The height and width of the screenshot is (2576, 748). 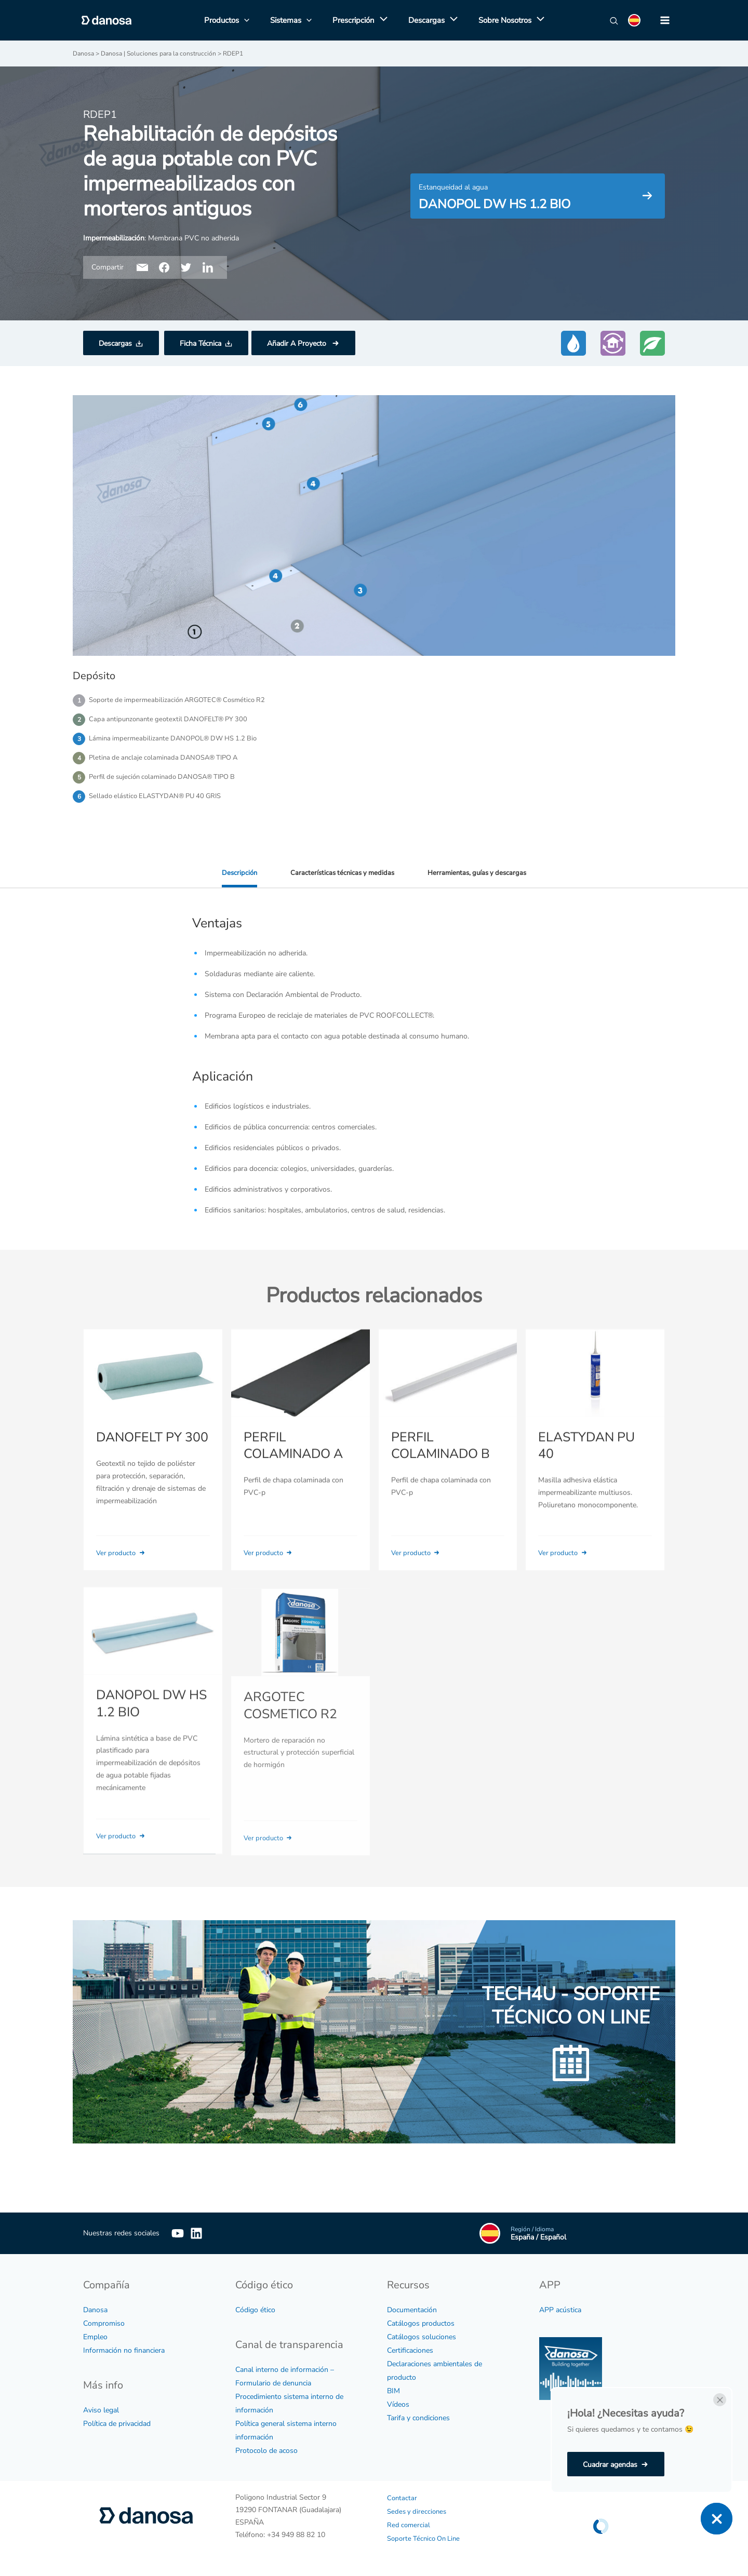 What do you see at coordinates (182, 700) in the screenshot?
I see `Soporte de impermeabilización ARGOTEC® Cosmético R2` at bounding box center [182, 700].